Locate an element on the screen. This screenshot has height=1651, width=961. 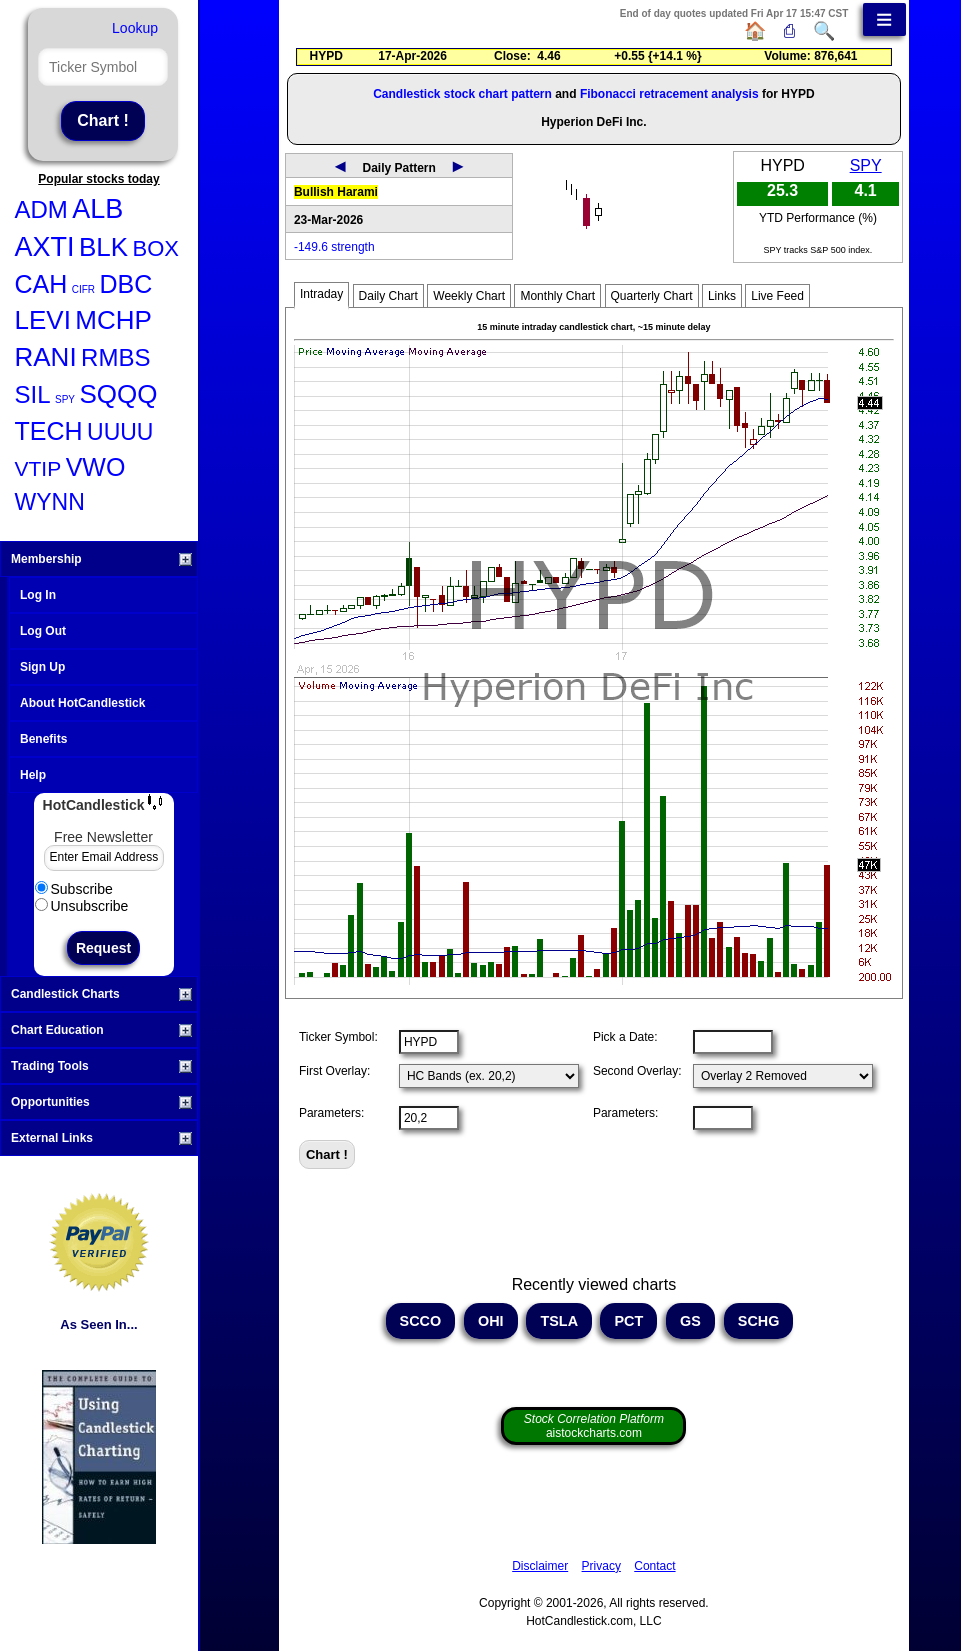
Contact is located at coordinates (654, 1566).